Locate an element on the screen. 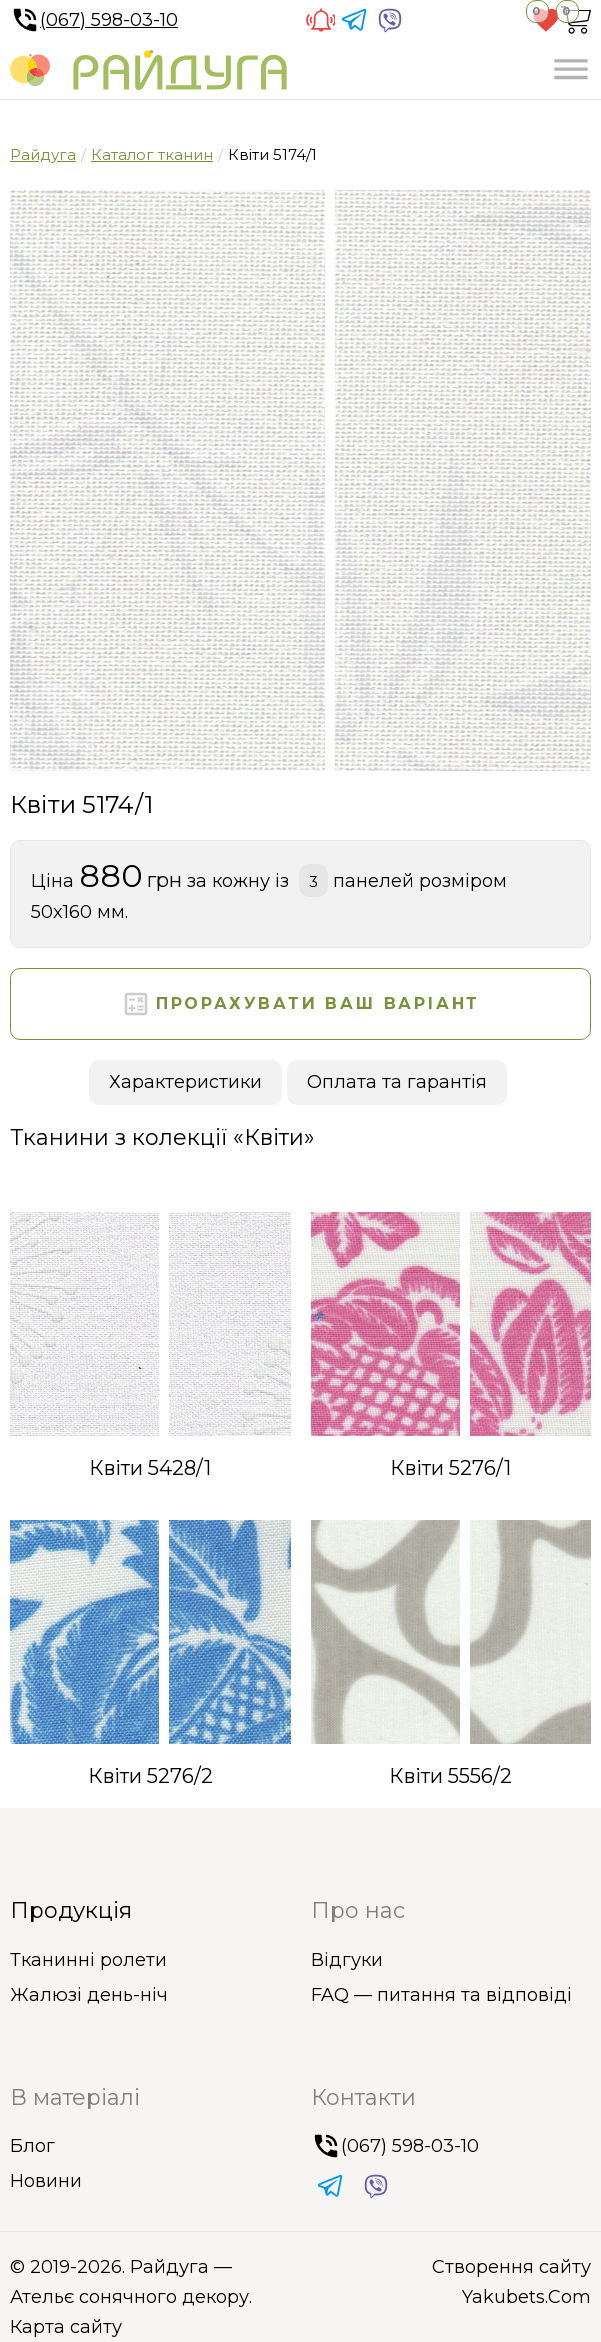 The width and height of the screenshot is (601, 2342). Тканинні ролети is located at coordinates (88, 1960).